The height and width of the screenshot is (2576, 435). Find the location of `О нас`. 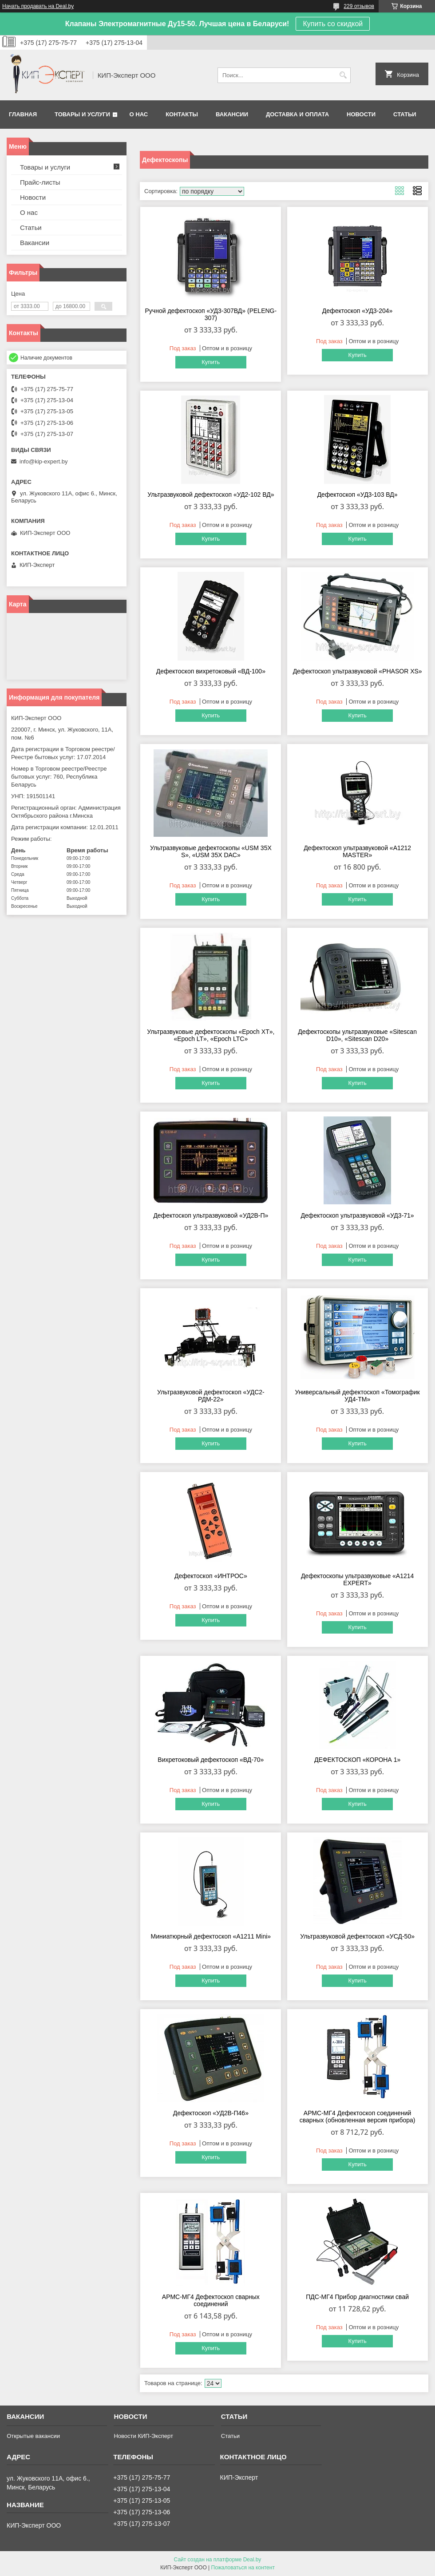

О нас is located at coordinates (139, 114).